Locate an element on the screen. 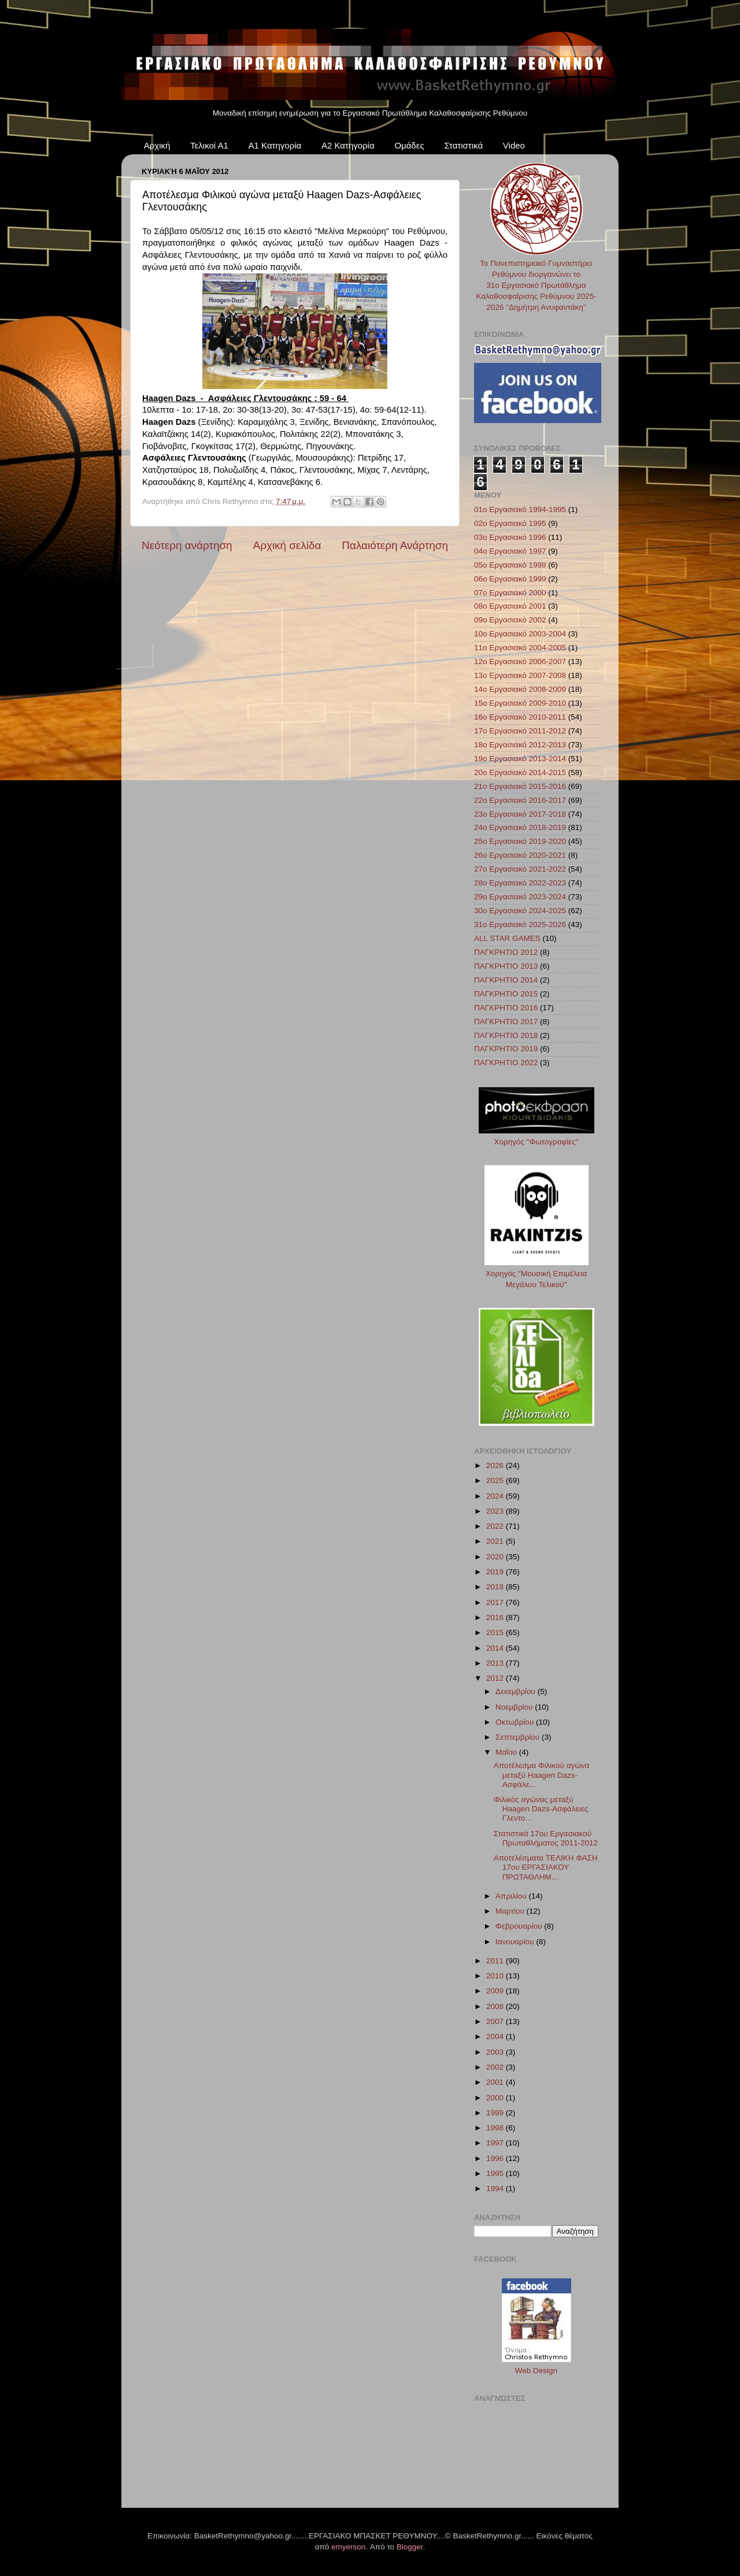  2016 is located at coordinates (496, 1617).